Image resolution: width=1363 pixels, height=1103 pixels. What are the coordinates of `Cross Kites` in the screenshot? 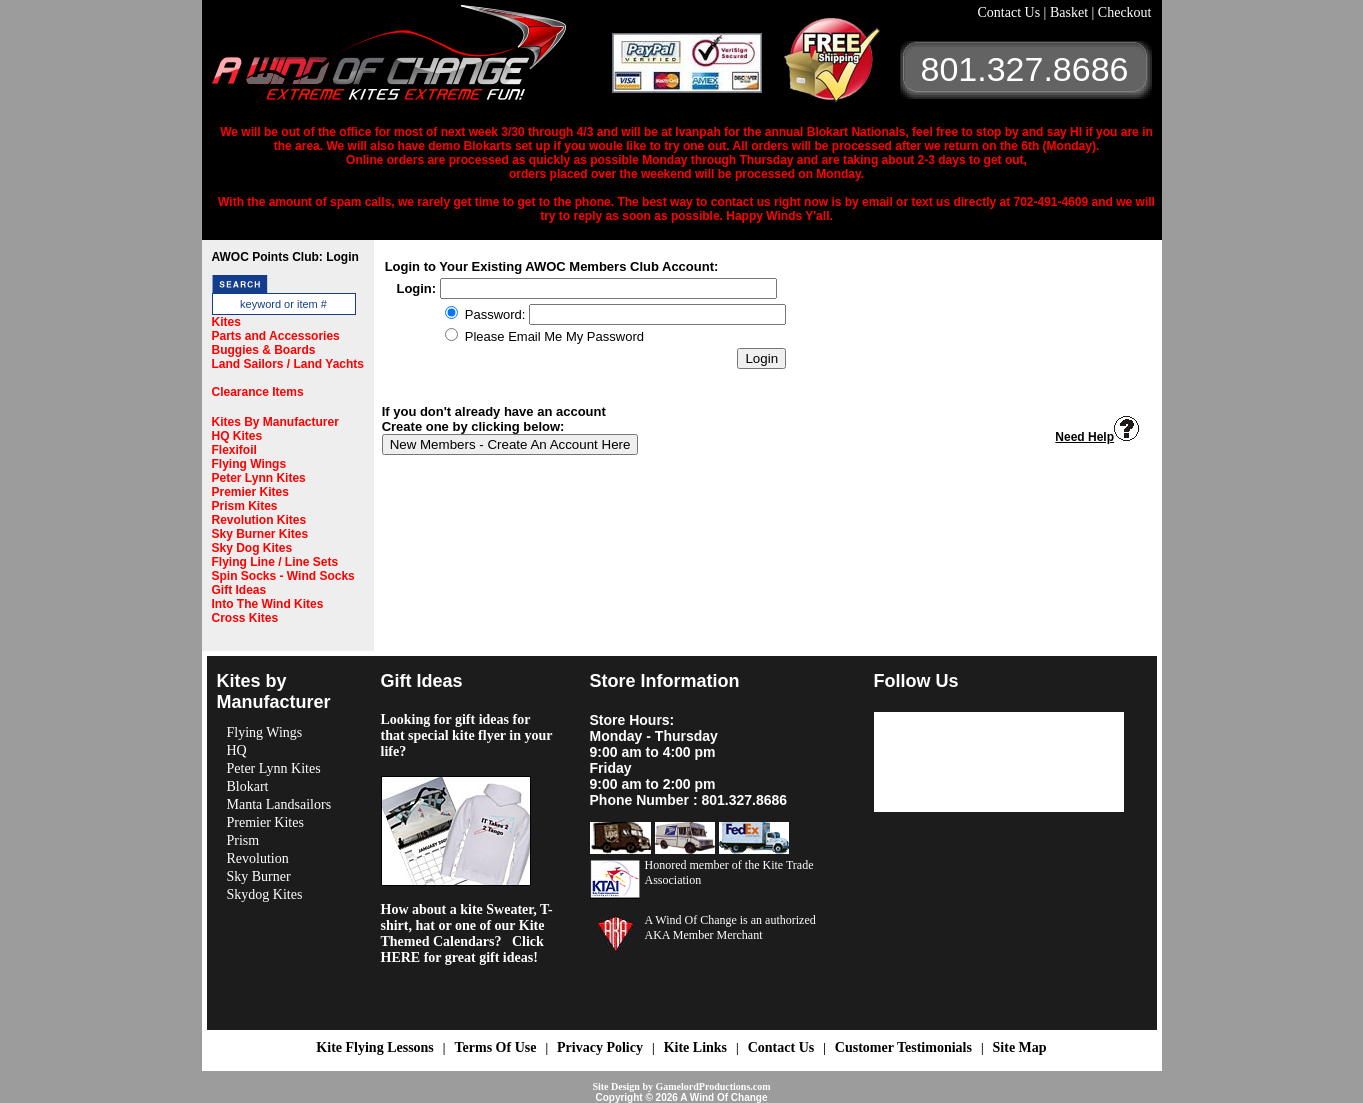 It's located at (245, 618).